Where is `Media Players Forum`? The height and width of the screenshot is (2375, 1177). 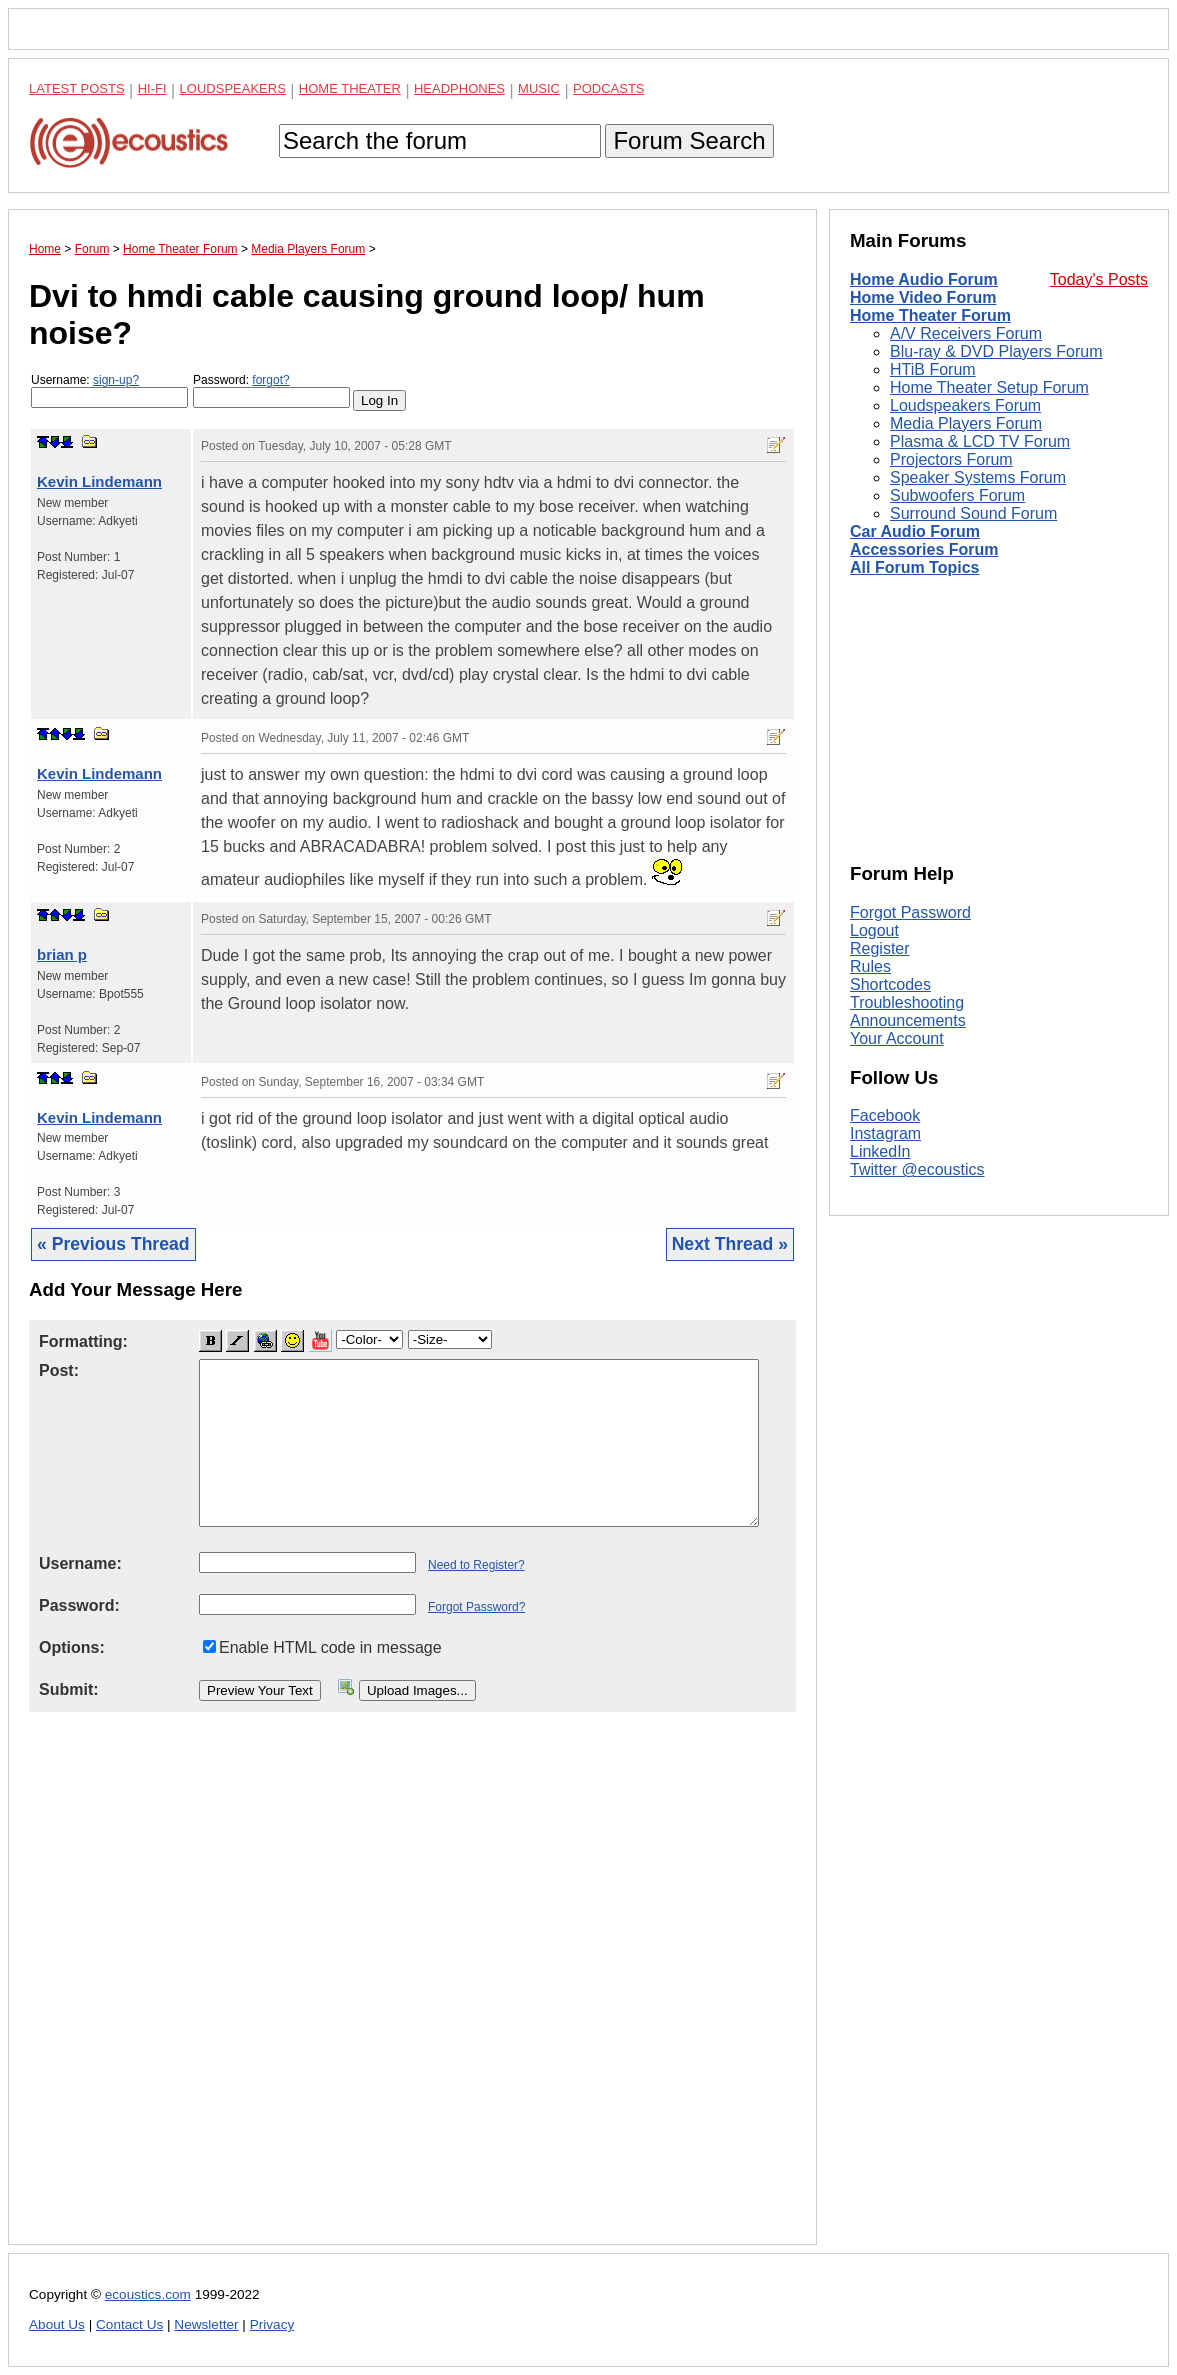
Media Players Forum is located at coordinates (966, 423).